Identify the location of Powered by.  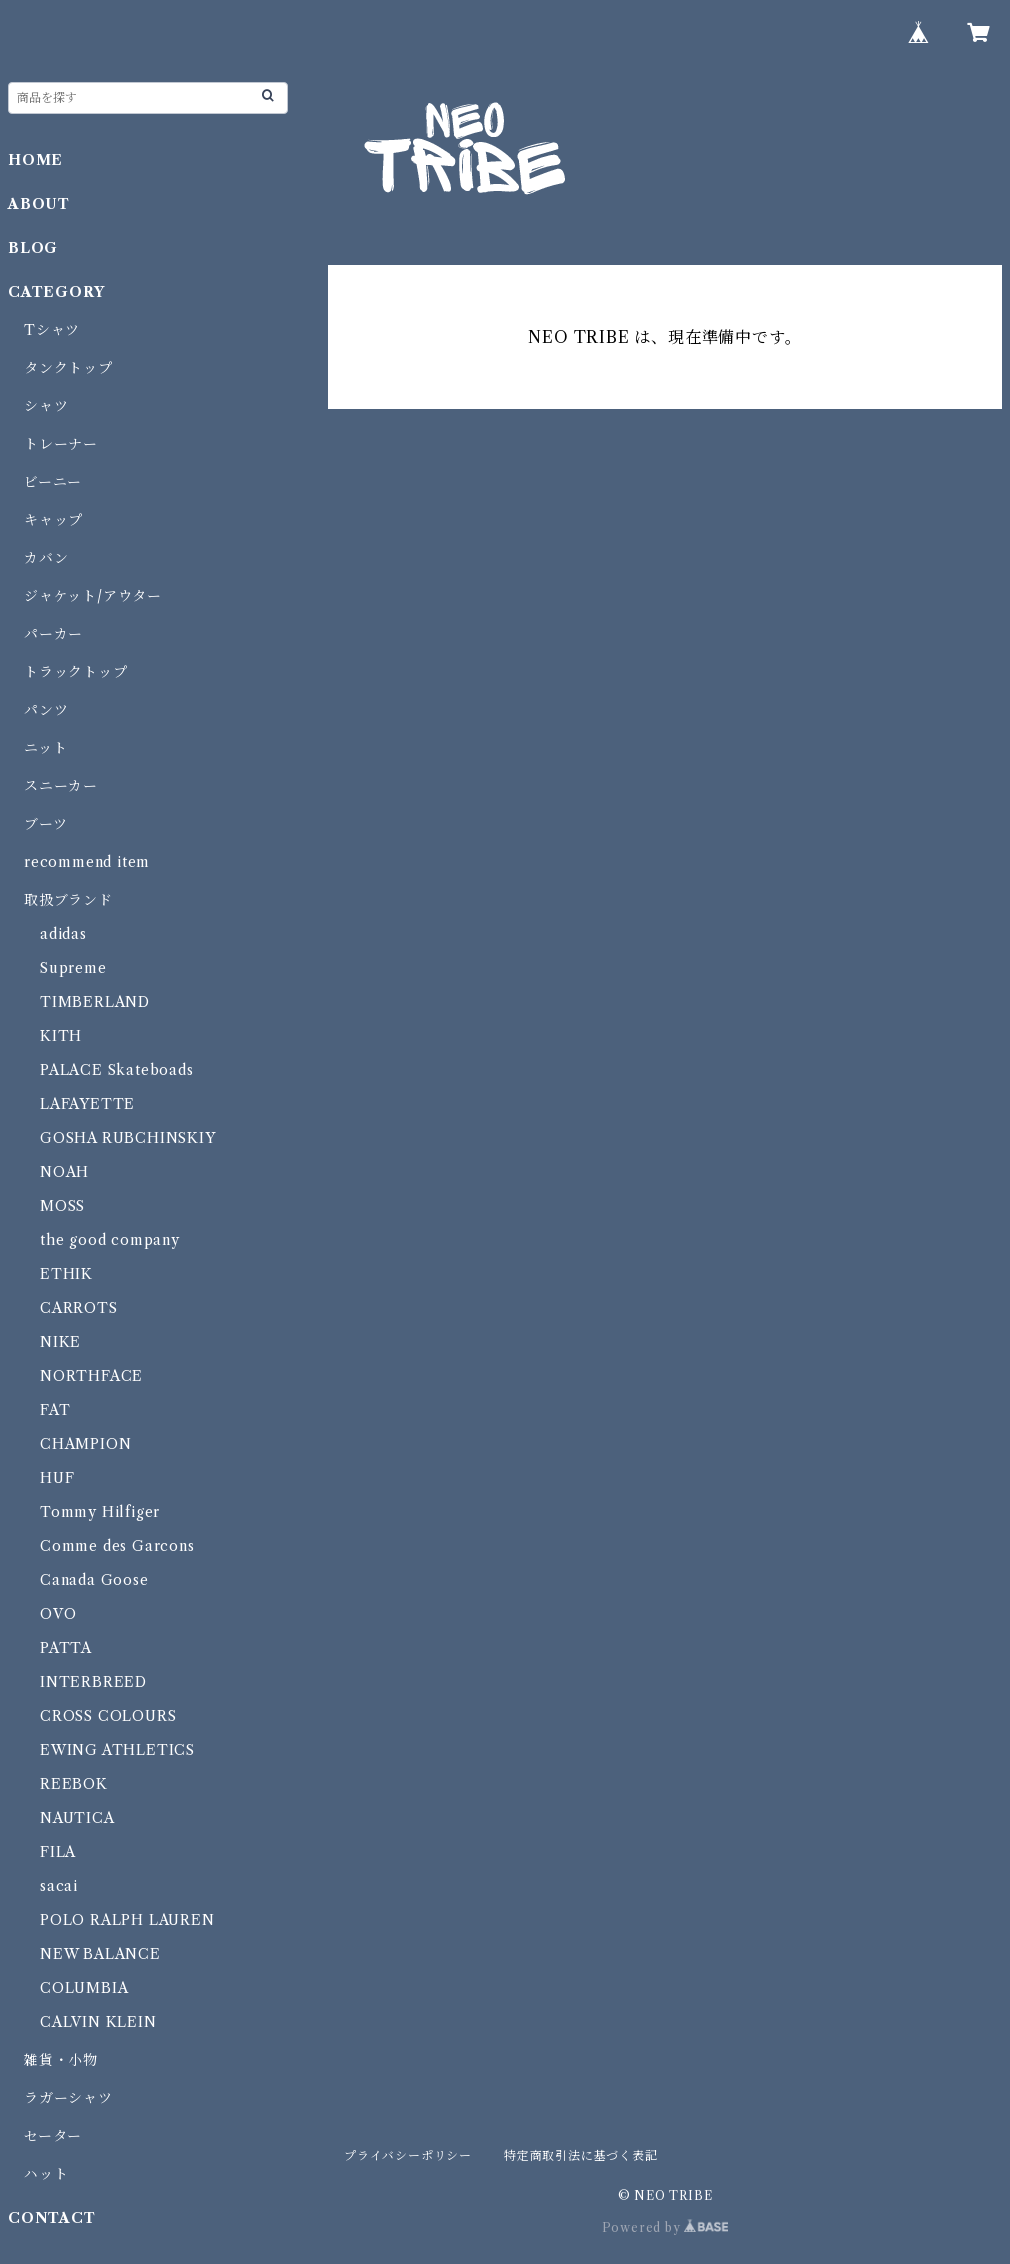
(665, 2227).